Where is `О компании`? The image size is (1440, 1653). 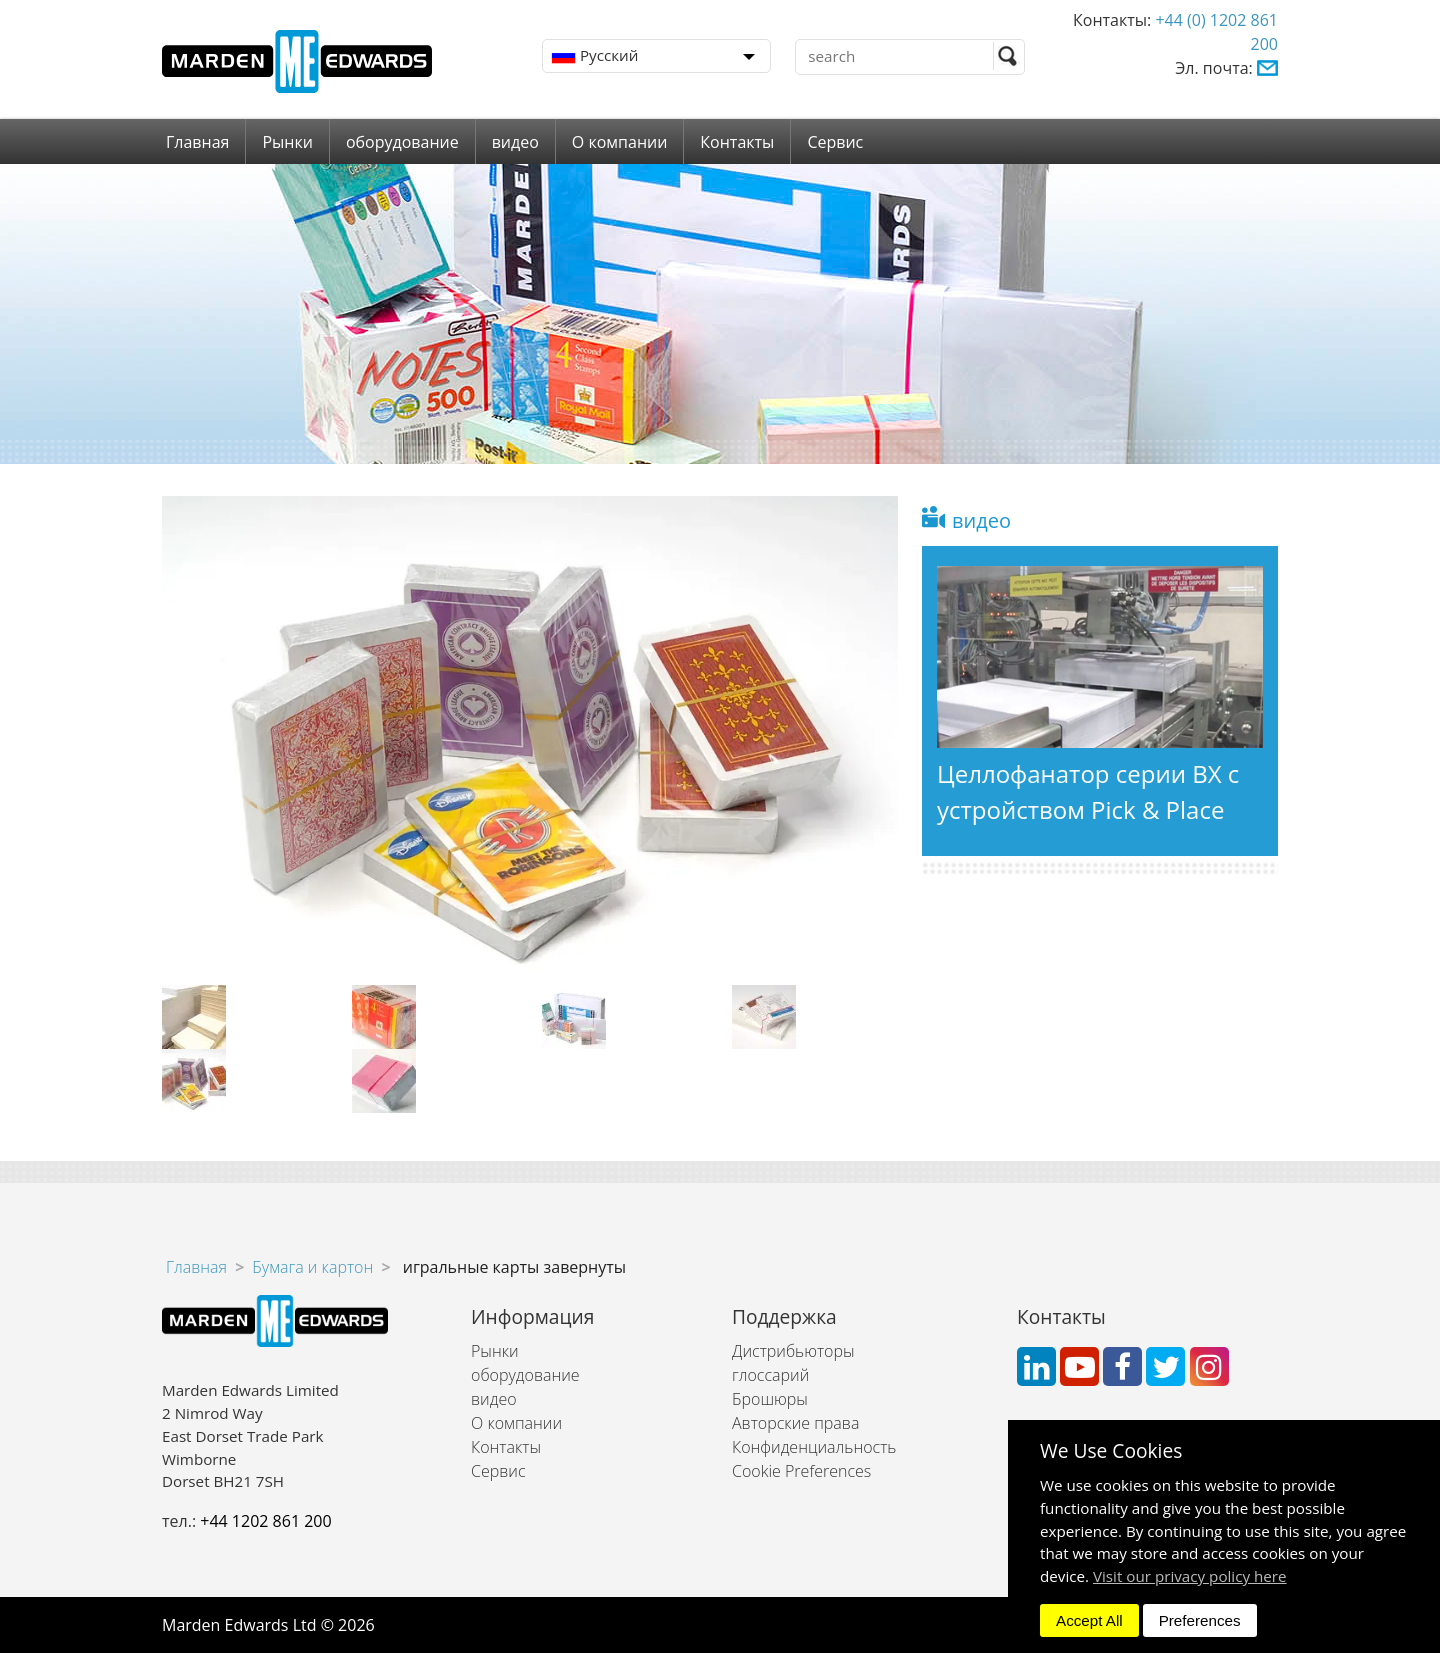
О компании is located at coordinates (620, 142).